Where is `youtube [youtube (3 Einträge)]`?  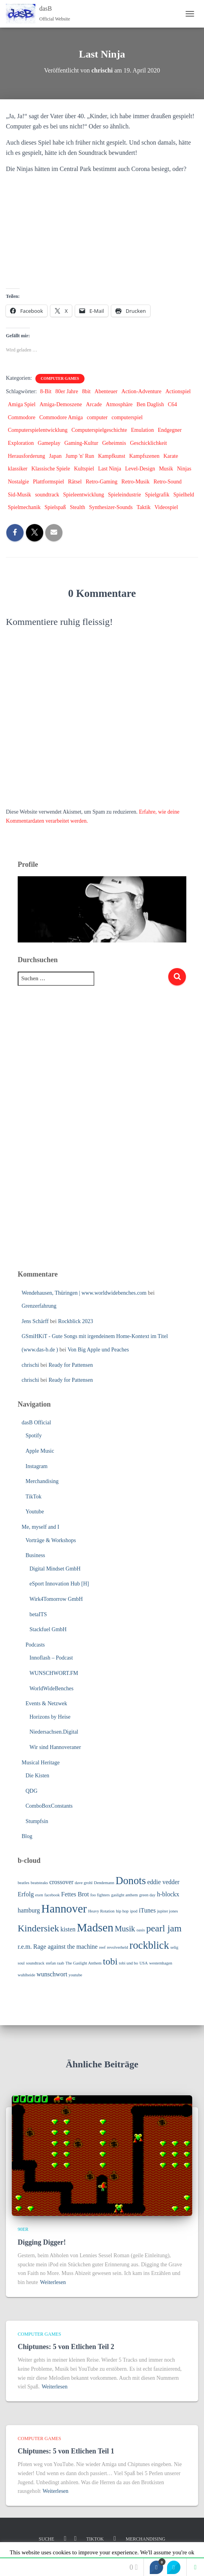
youtube [youtube (3 Einträge)] is located at coordinates (75, 1975).